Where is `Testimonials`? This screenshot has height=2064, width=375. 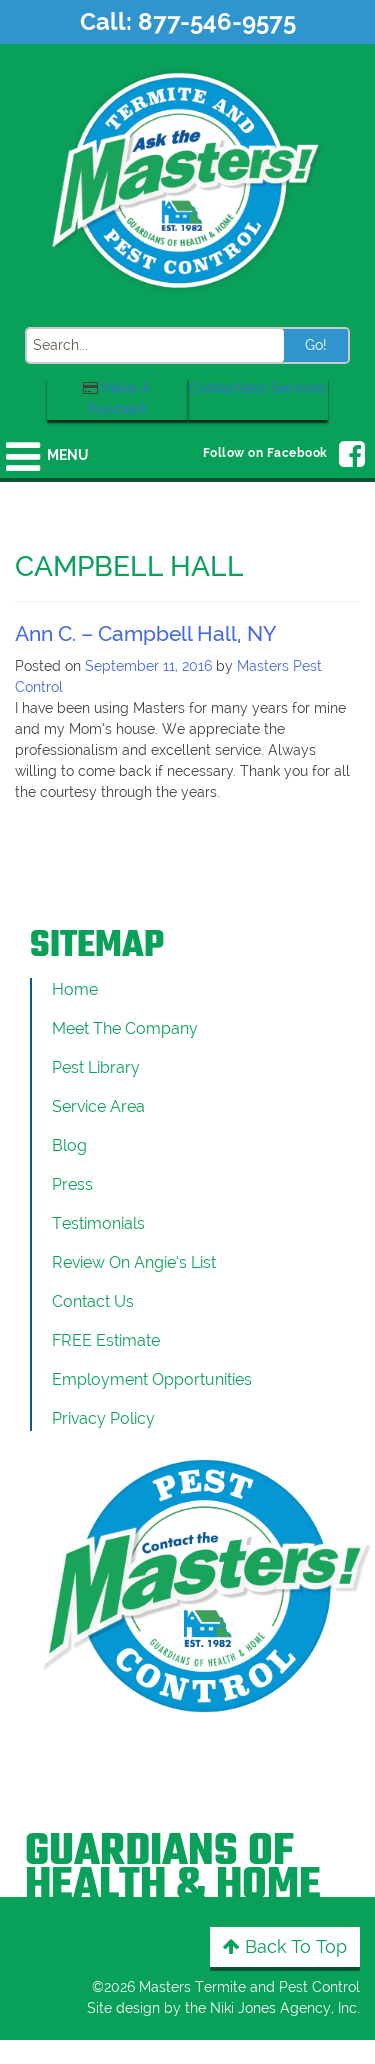 Testimonials is located at coordinates (98, 1223).